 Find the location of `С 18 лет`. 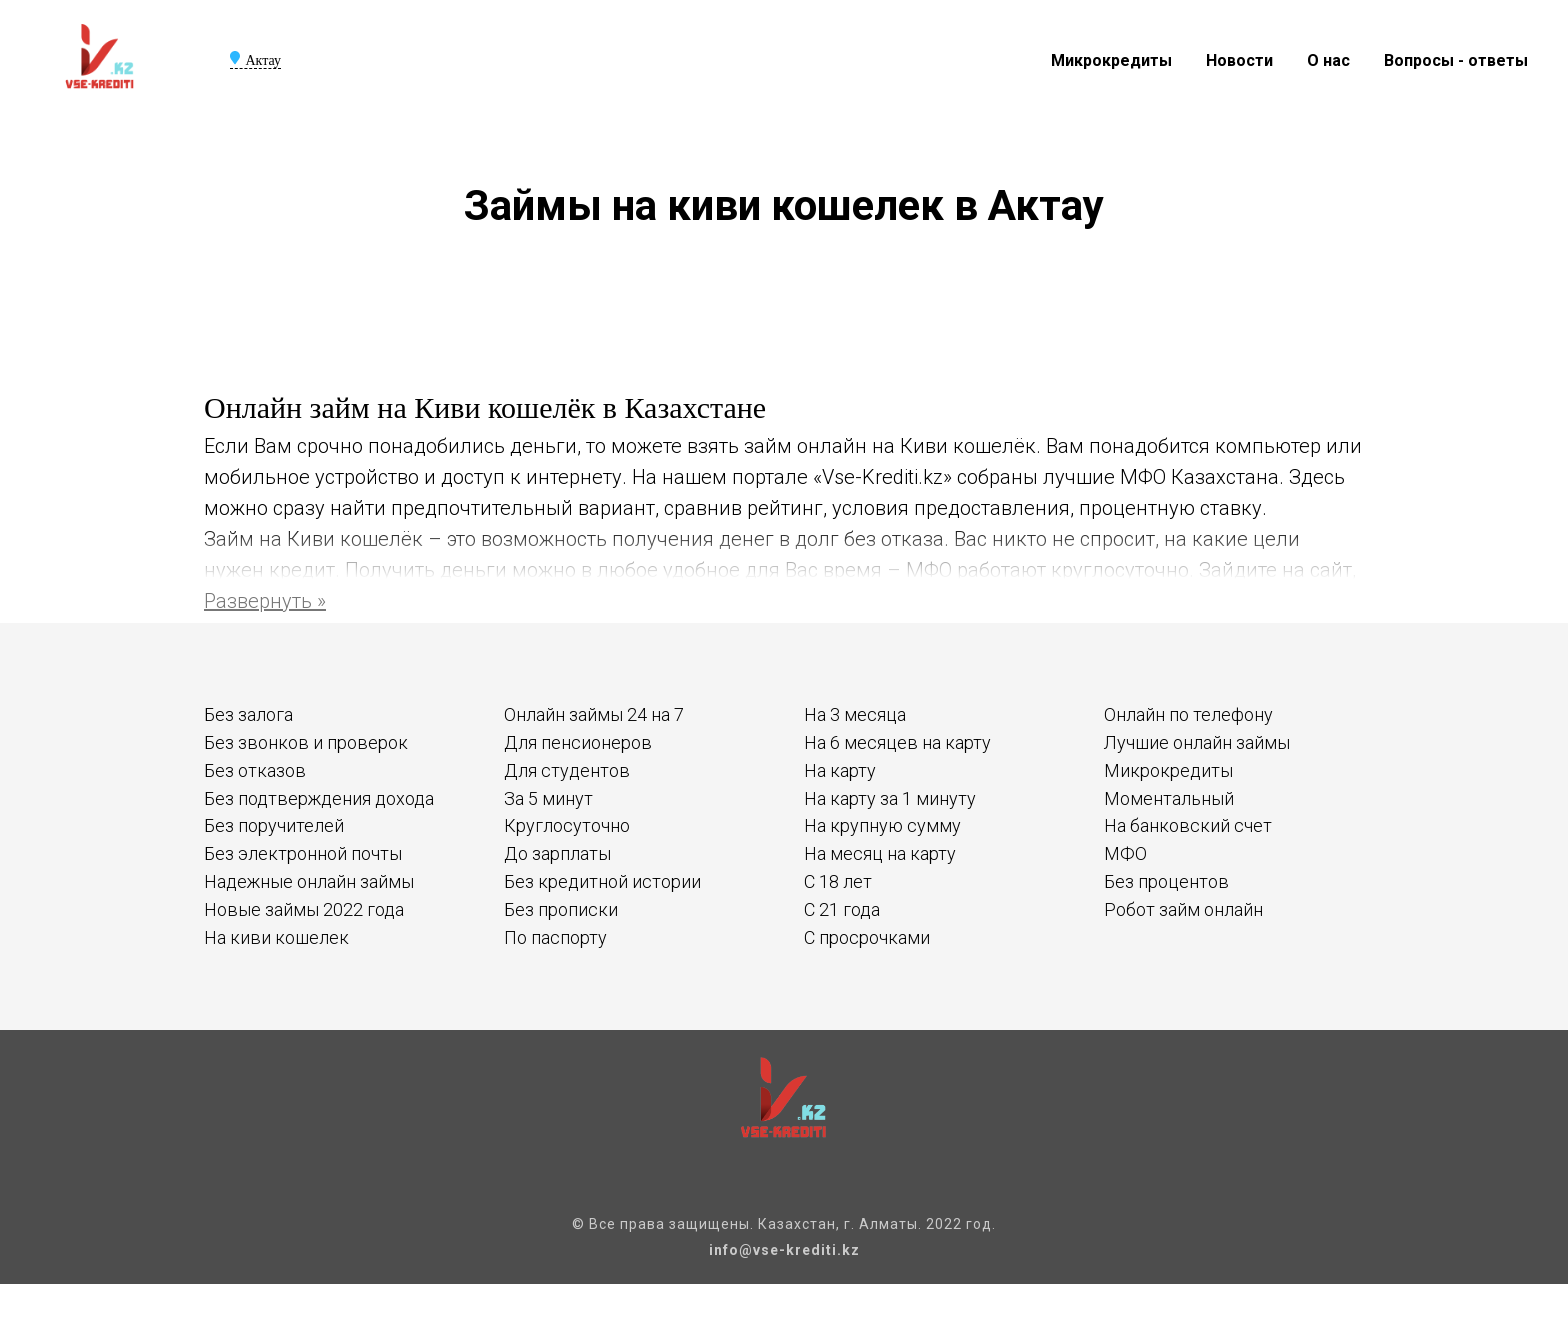

С 18 лет is located at coordinates (838, 881).